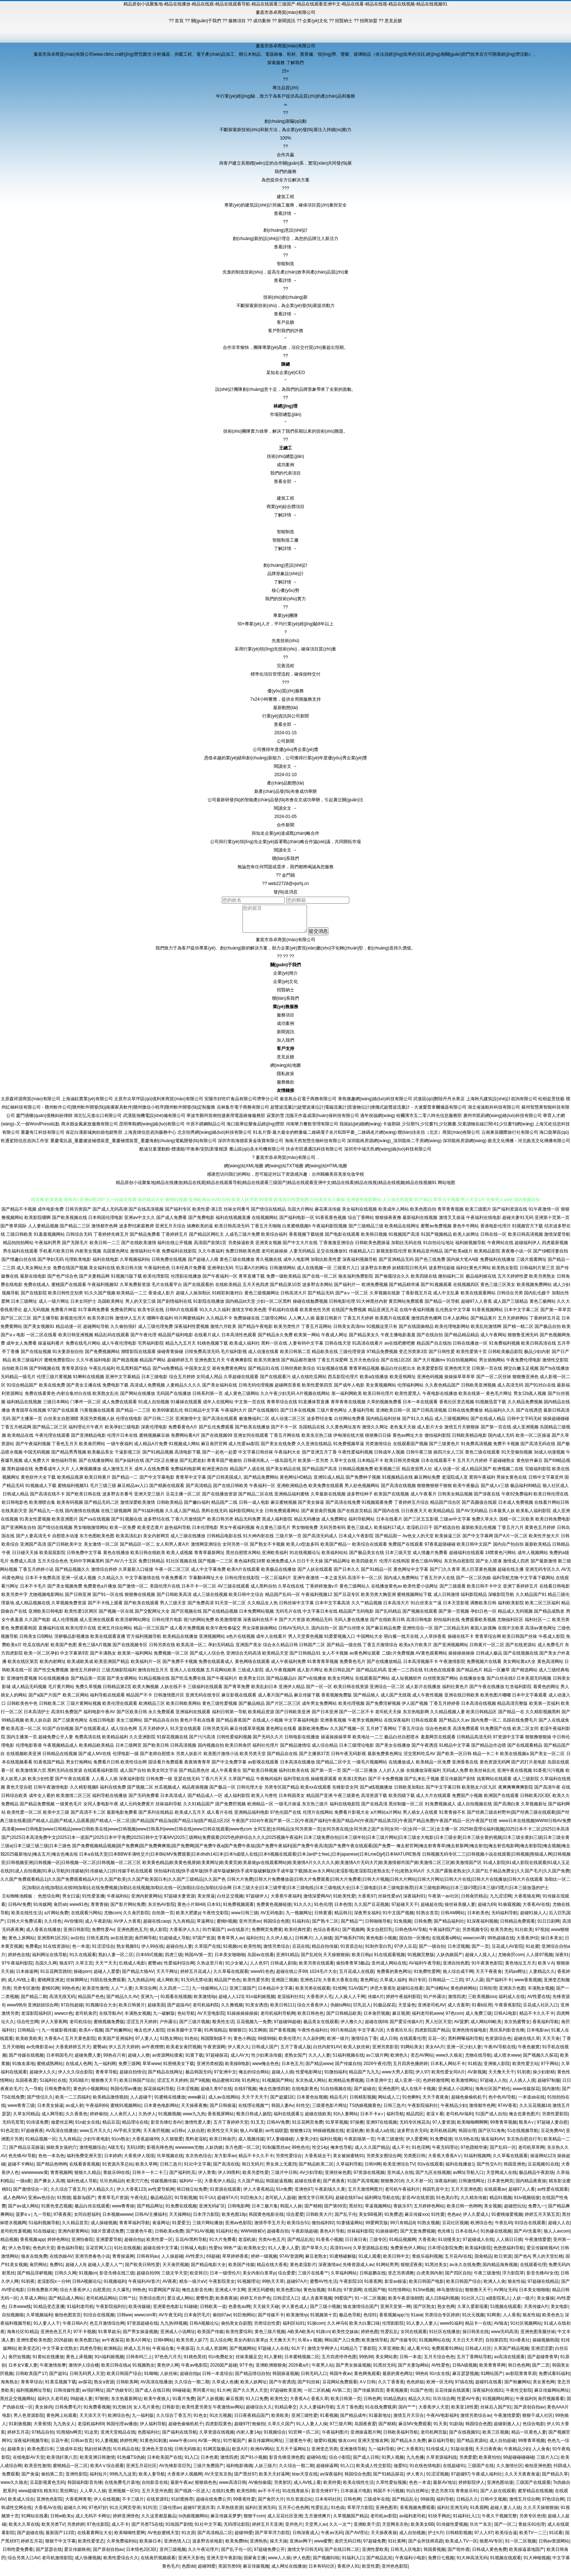 The width and height of the screenshot is (571, 2576). Describe the element at coordinates (552, 2194) in the screenshot. I see `av性爱在线观看` at that location.